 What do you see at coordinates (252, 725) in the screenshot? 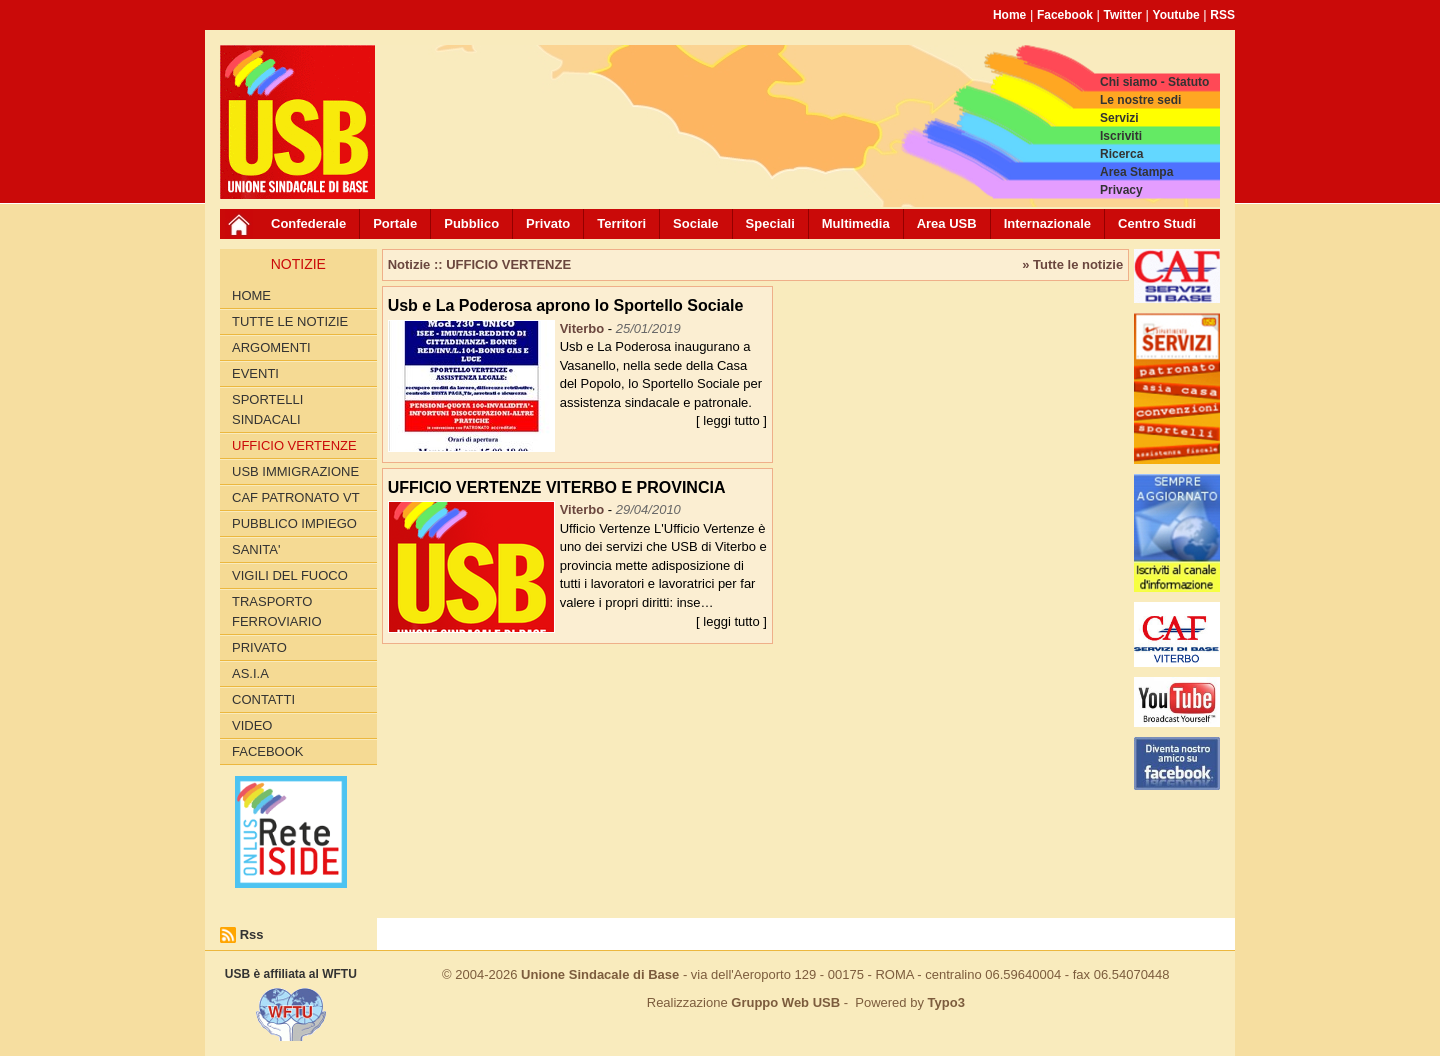
I see `Video` at bounding box center [252, 725].